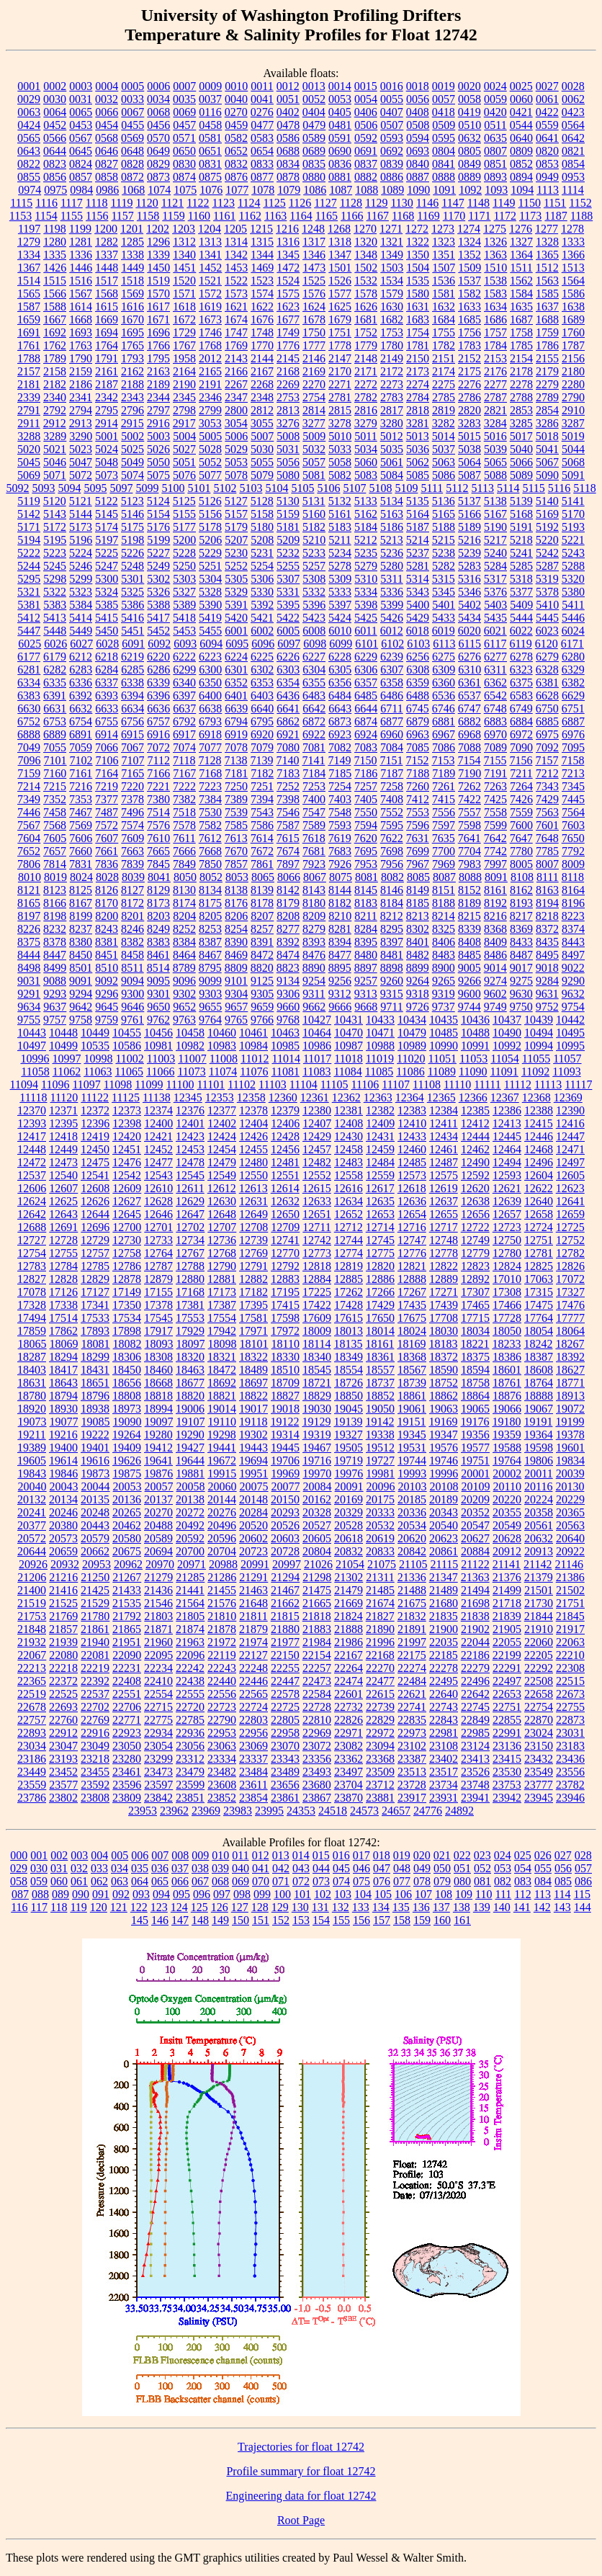  I want to click on 20619, so click(380, 1538).